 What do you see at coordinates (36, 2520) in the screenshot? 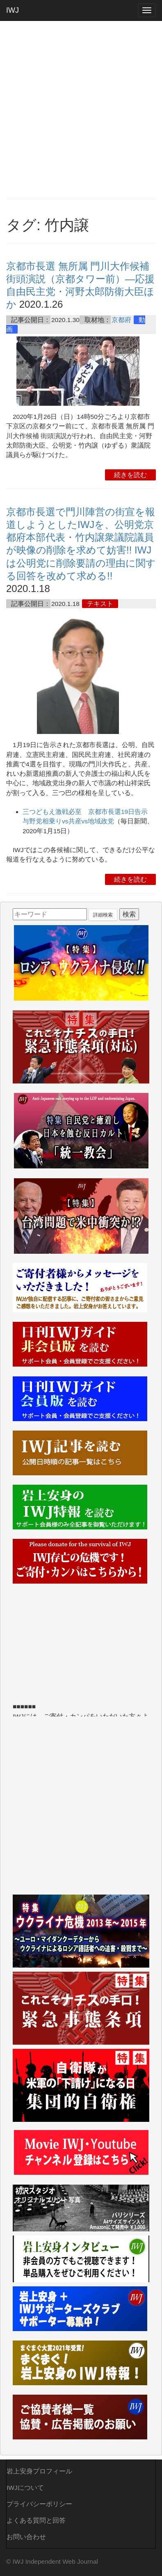
I see `よくある質問と回答` at bounding box center [36, 2520].